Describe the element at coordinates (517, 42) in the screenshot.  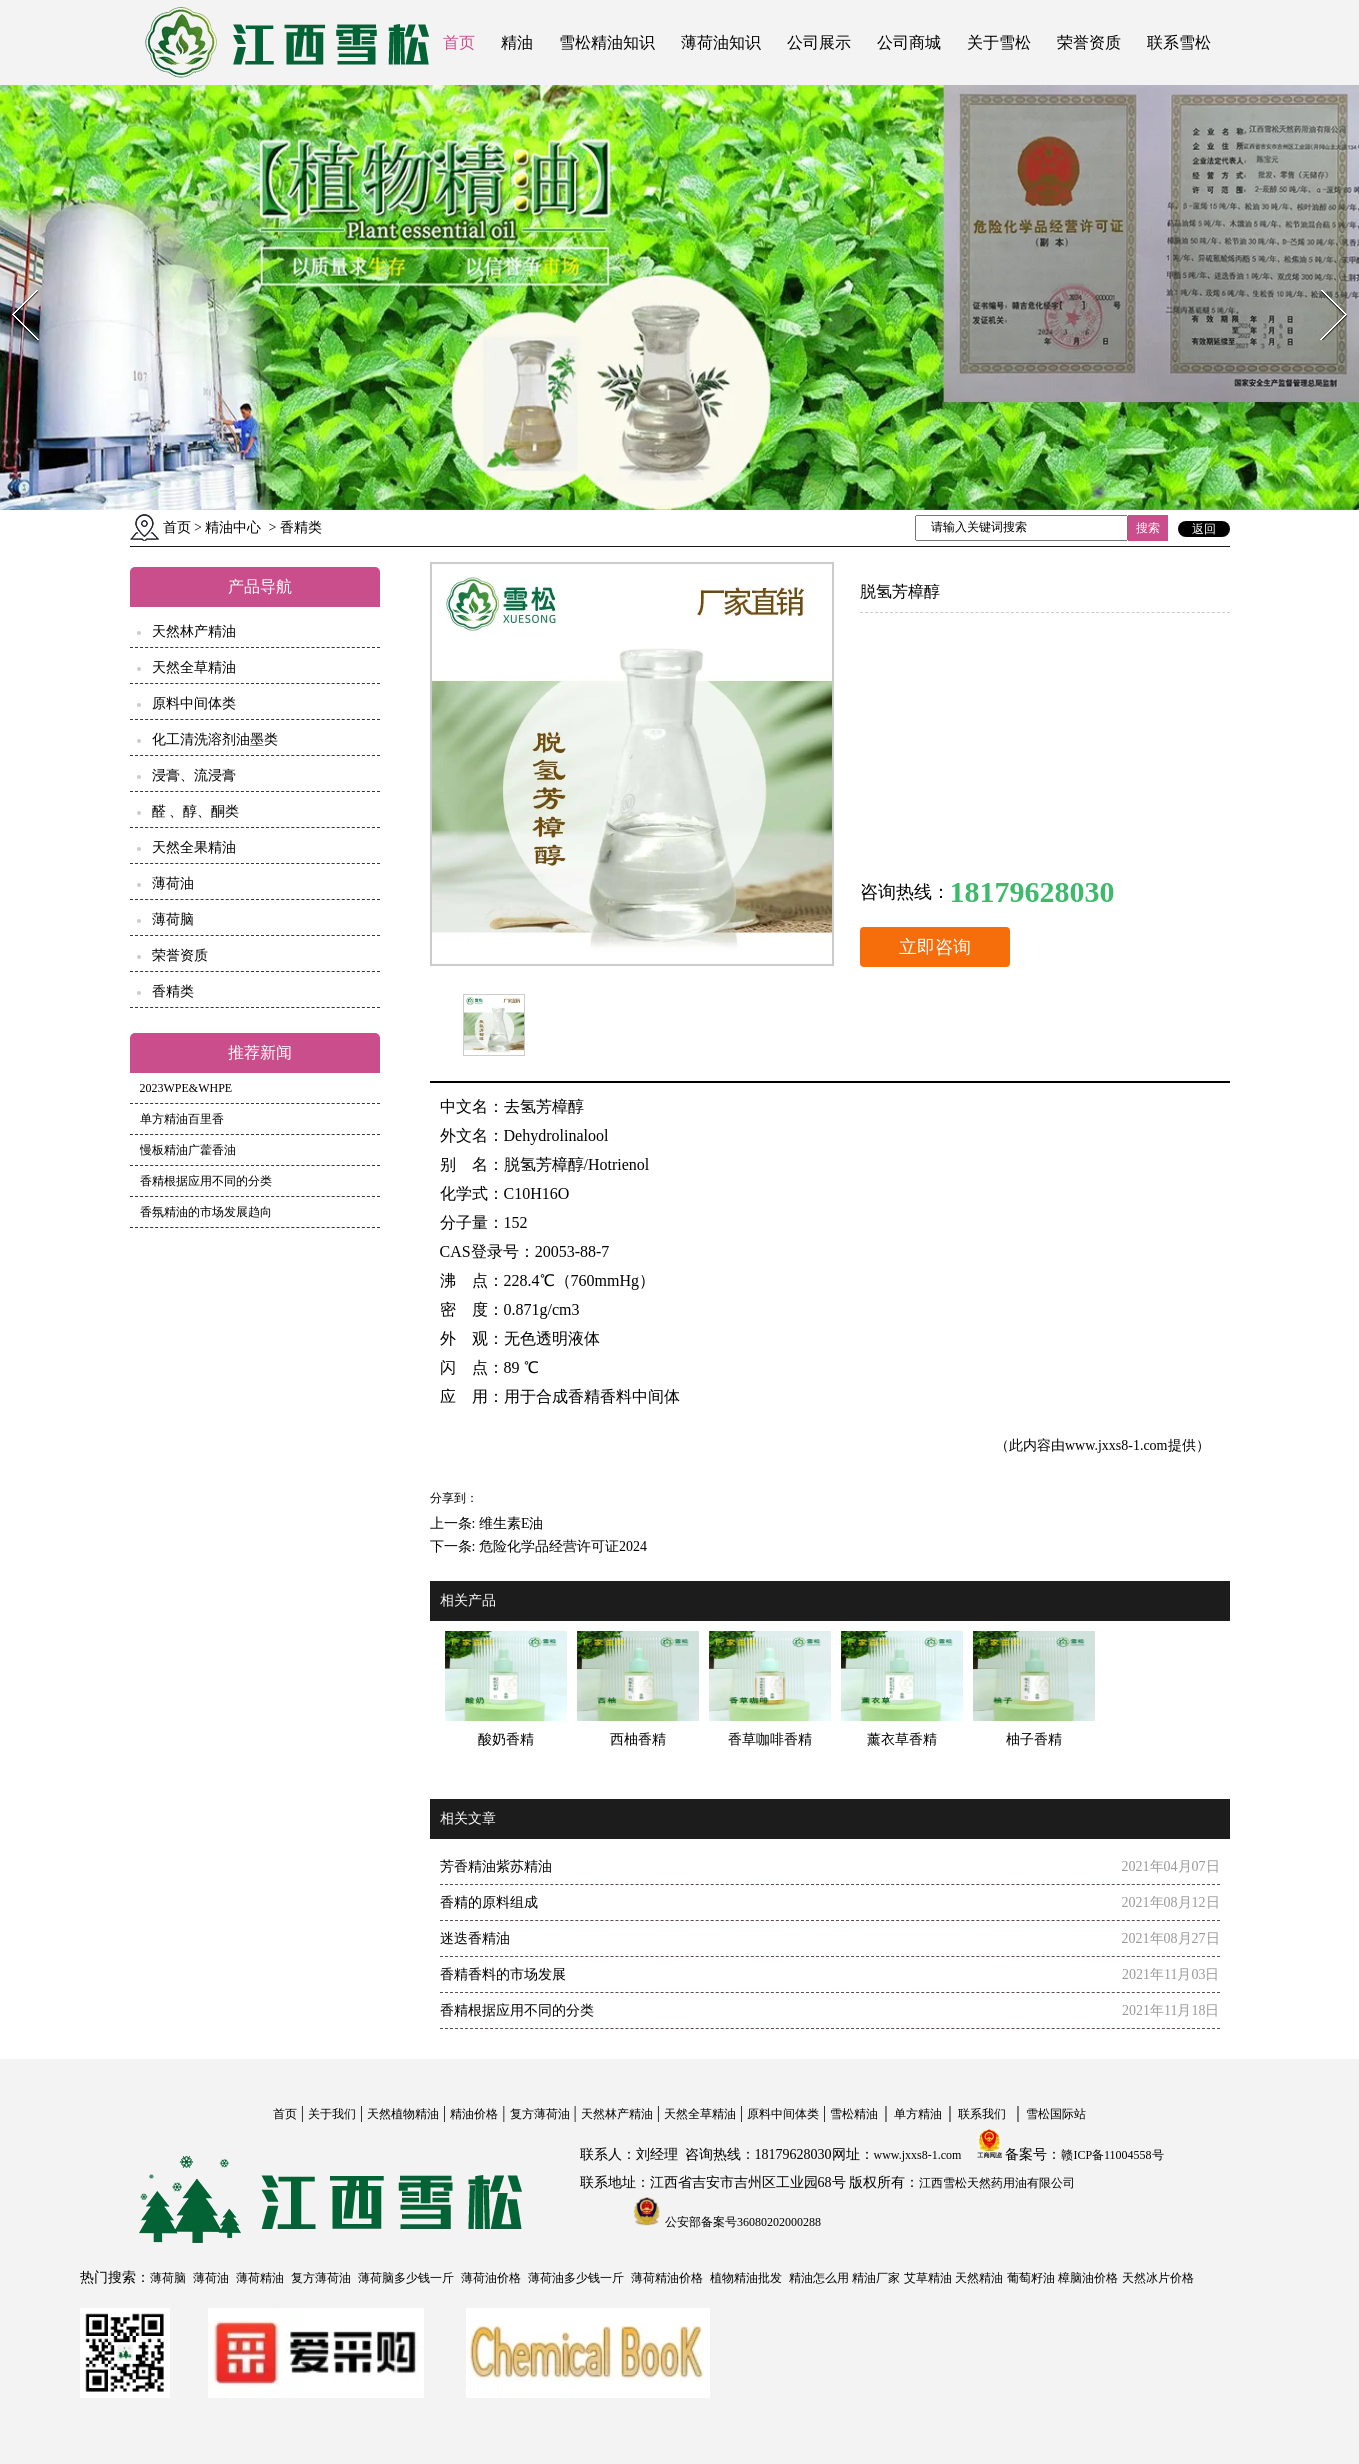
I see `精油` at that location.